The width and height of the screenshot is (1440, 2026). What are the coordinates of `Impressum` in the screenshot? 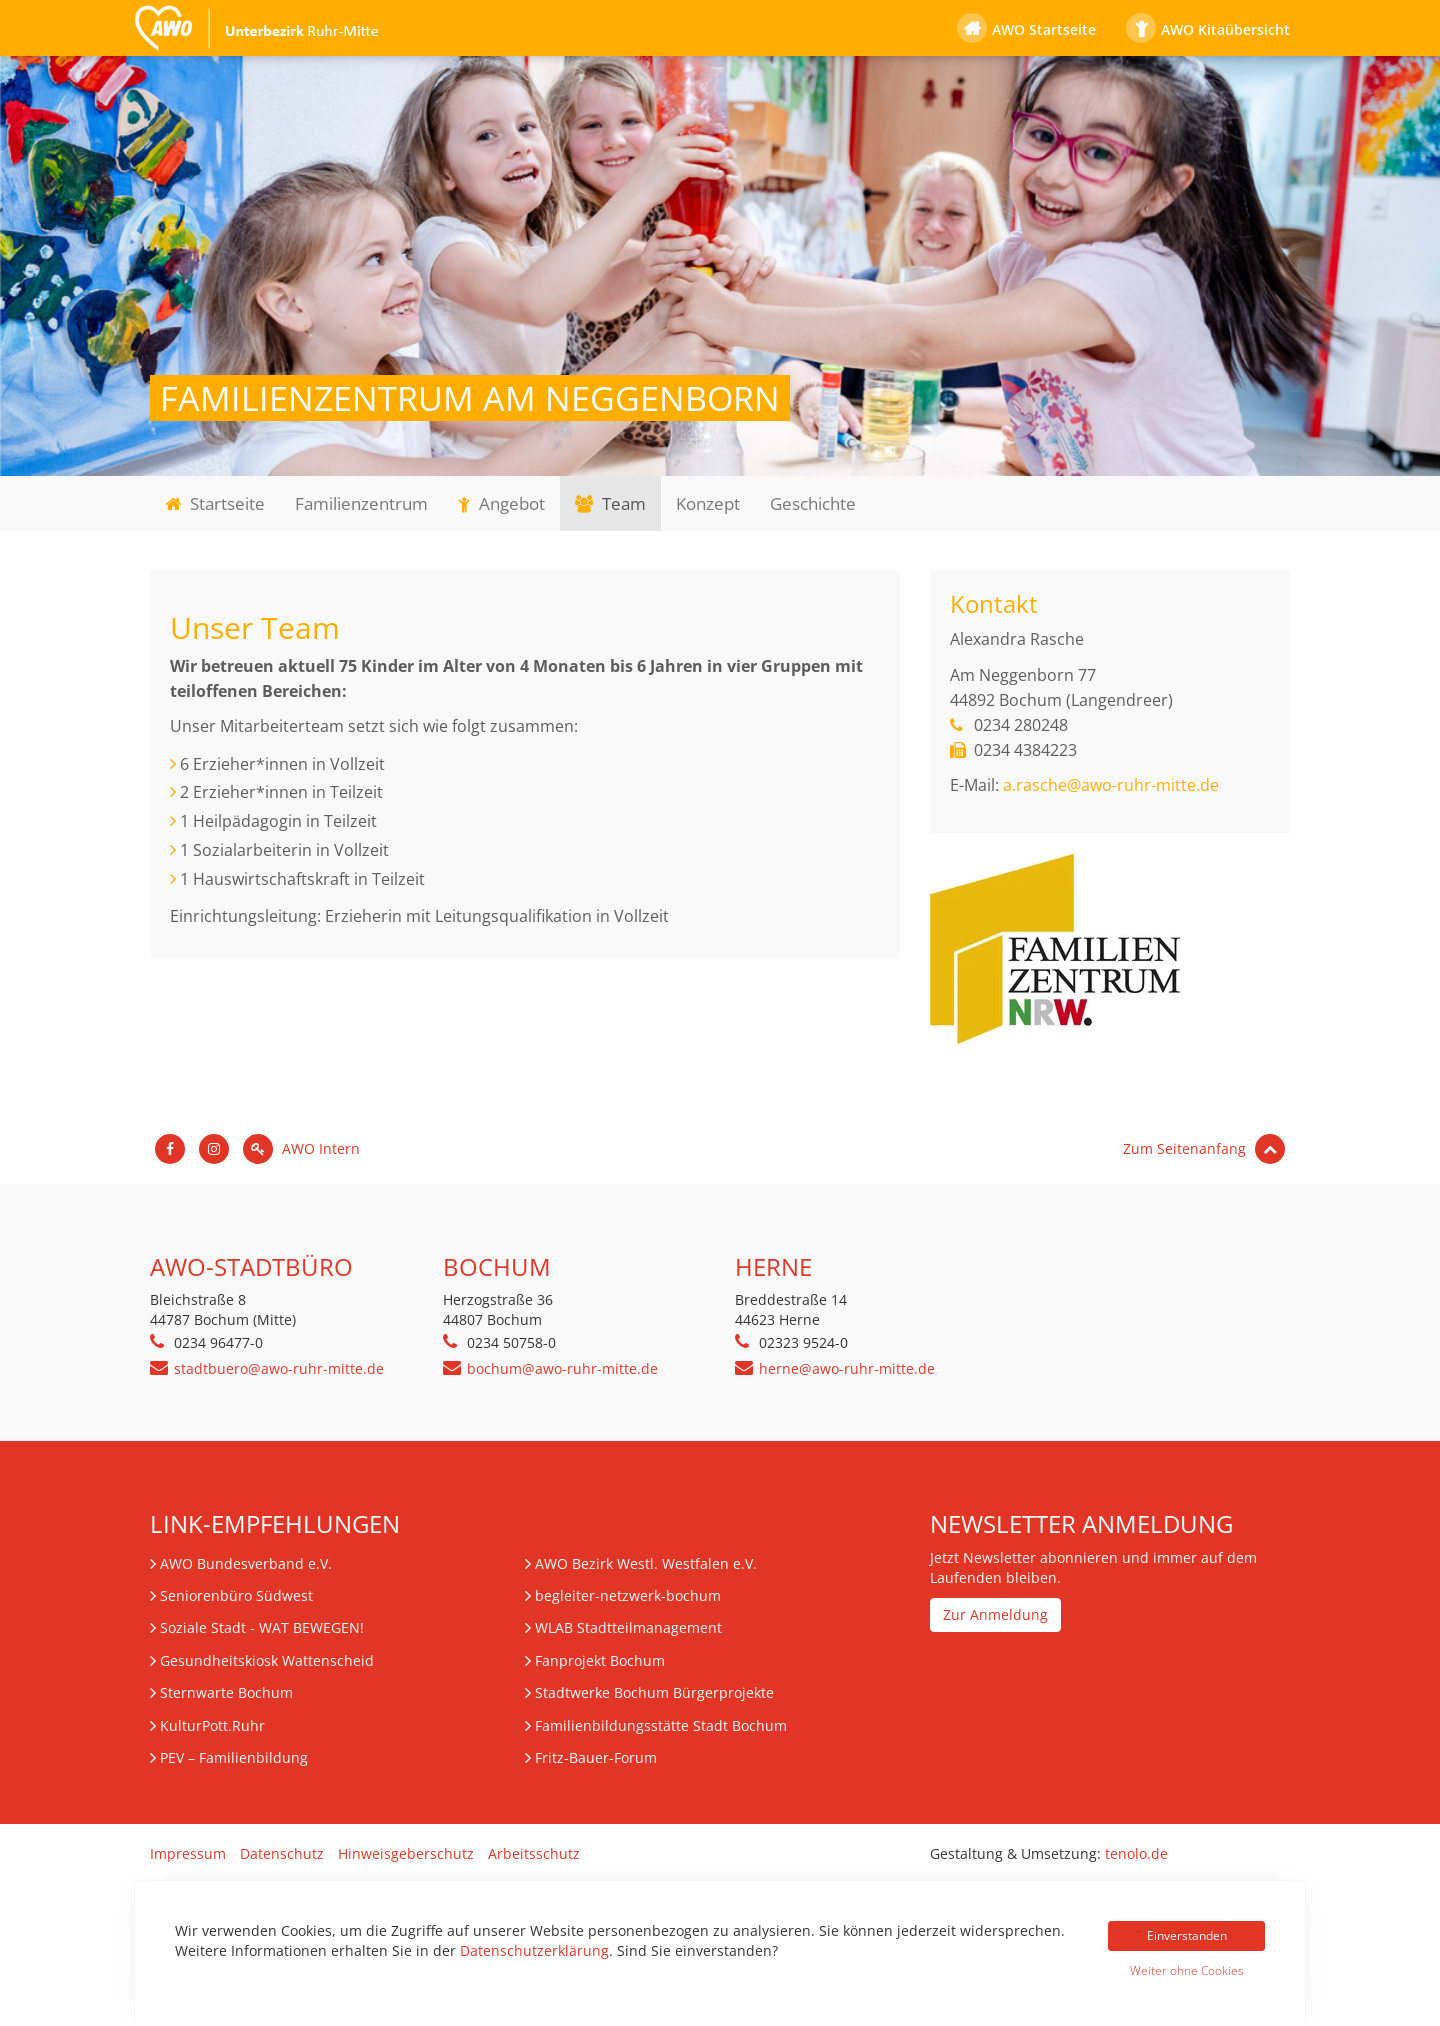 It's located at (188, 1853).